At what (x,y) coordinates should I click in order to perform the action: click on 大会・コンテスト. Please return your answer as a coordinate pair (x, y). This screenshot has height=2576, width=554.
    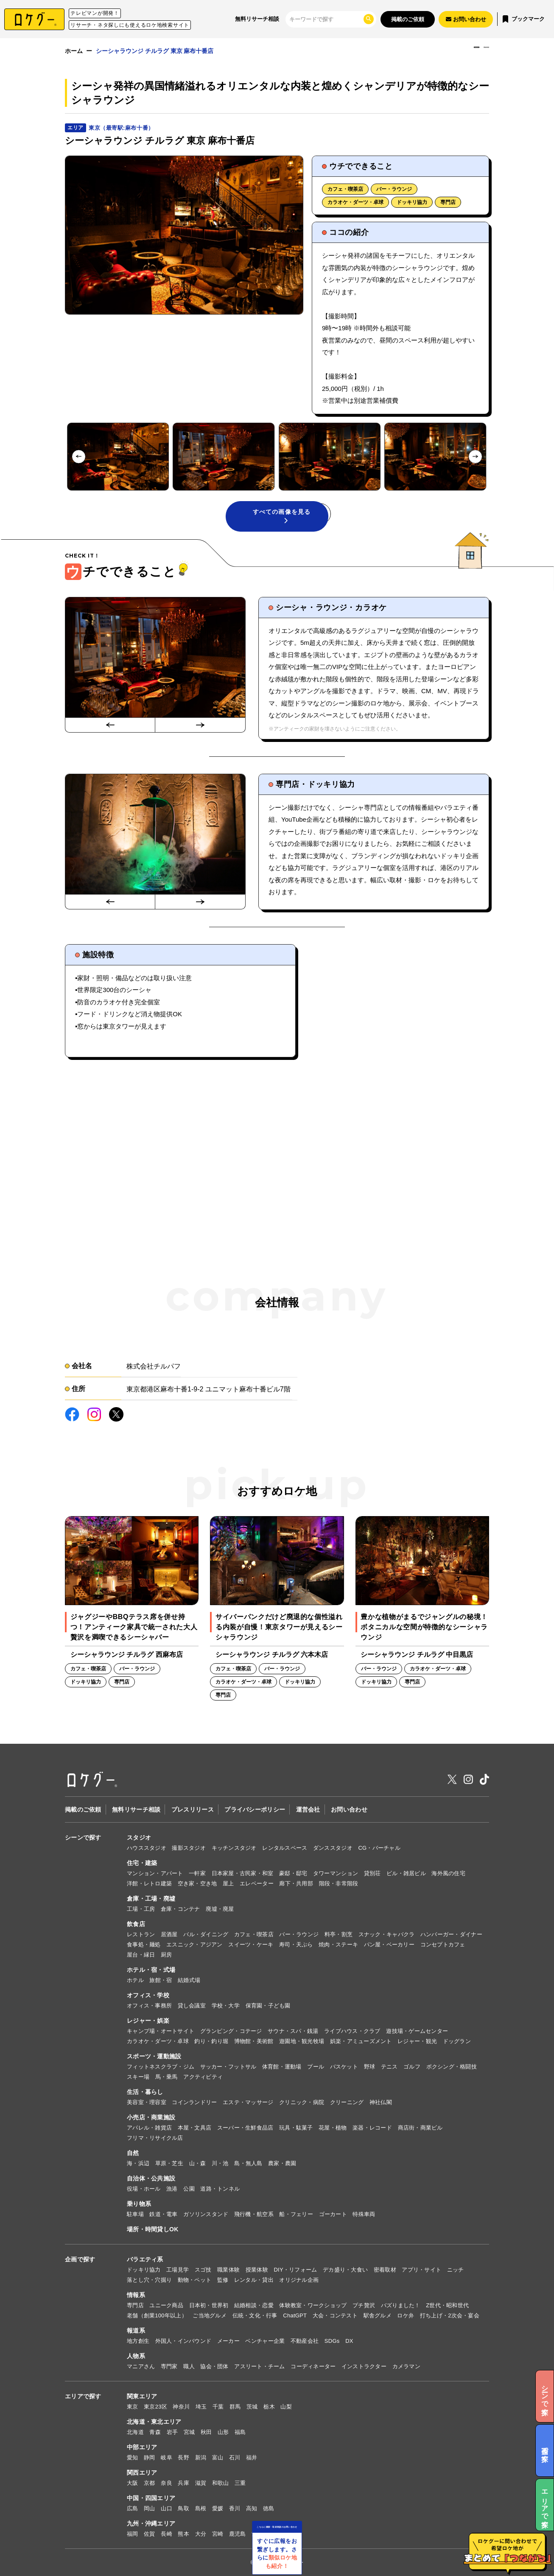
    Looking at the image, I should click on (335, 2315).